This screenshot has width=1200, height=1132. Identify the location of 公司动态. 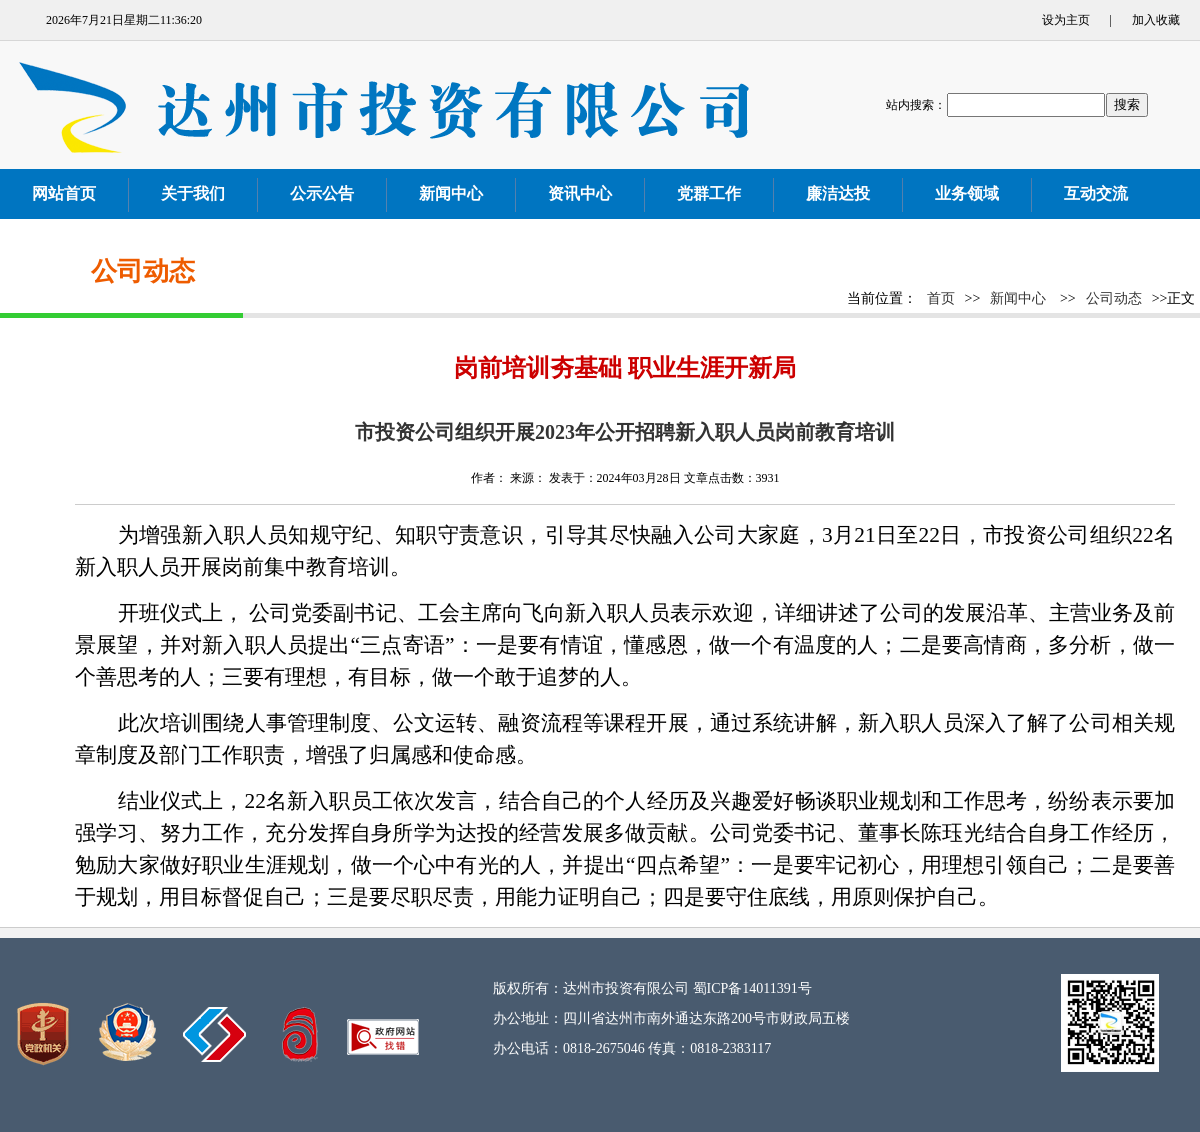
(1114, 298).